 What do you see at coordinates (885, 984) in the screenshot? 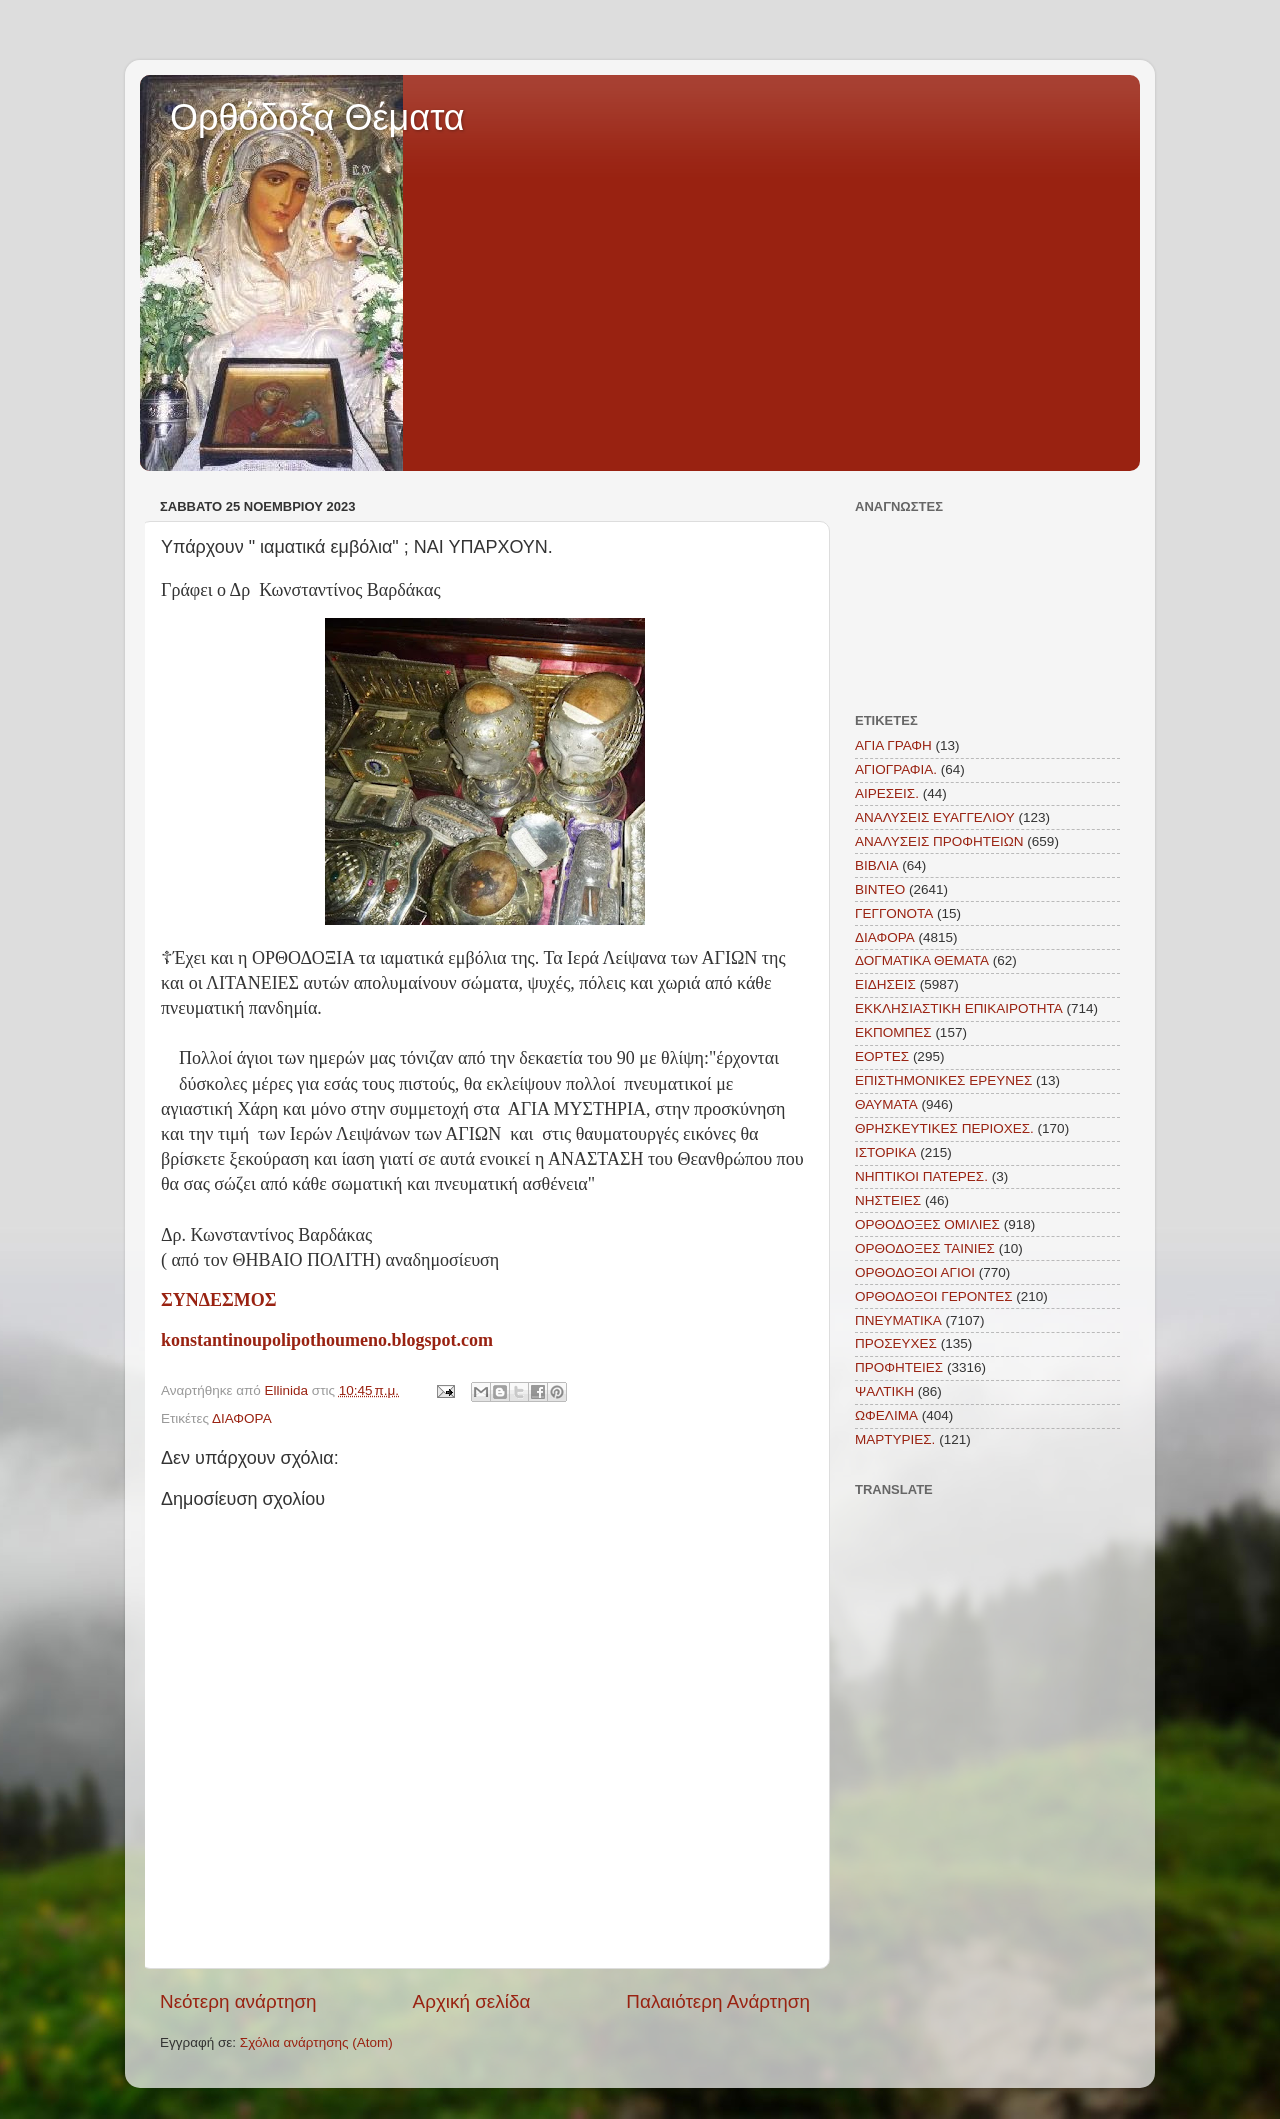
I see `ΕΙΔΗΣΕΙΣ` at bounding box center [885, 984].